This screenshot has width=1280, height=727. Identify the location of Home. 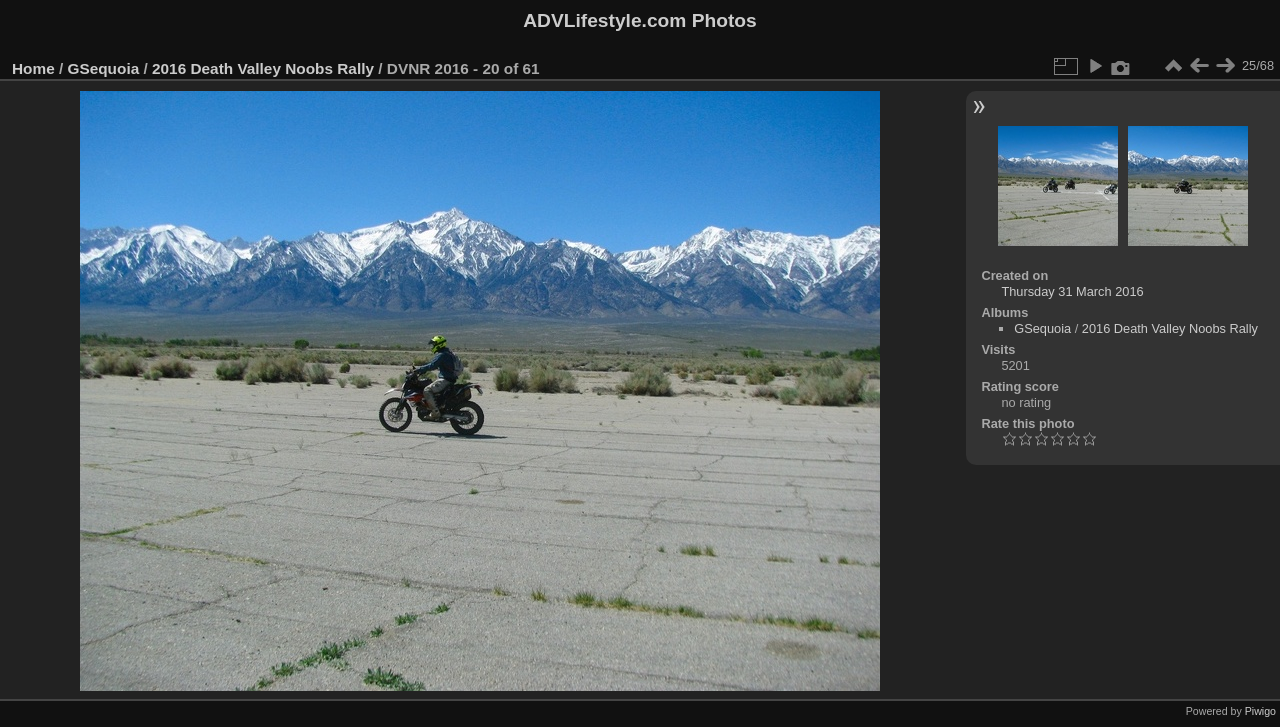
(33, 68).